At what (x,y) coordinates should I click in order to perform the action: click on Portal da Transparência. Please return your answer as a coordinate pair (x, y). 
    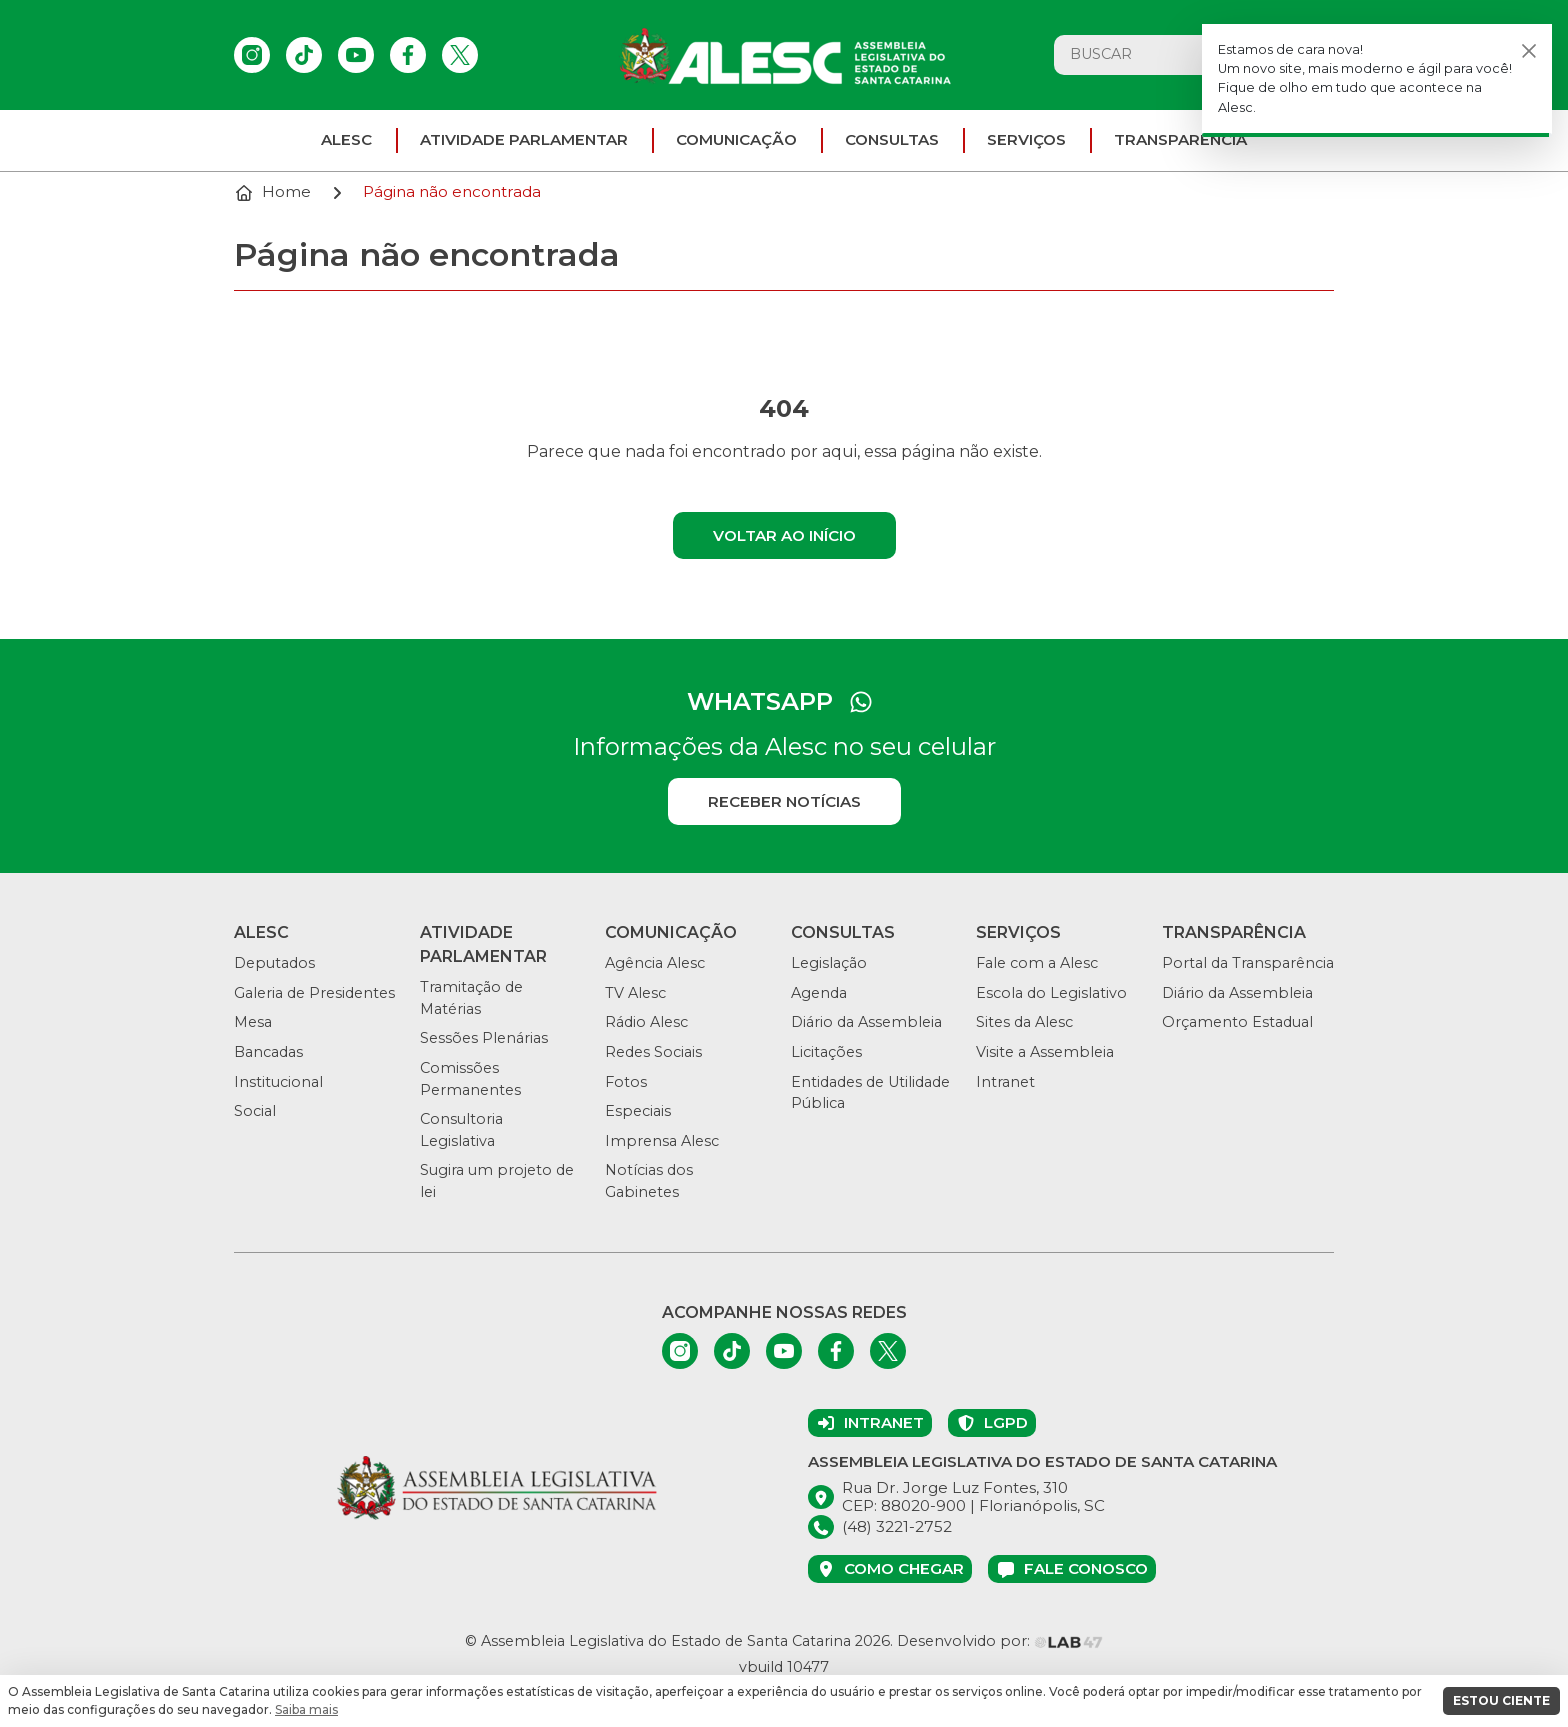
    Looking at the image, I should click on (1248, 963).